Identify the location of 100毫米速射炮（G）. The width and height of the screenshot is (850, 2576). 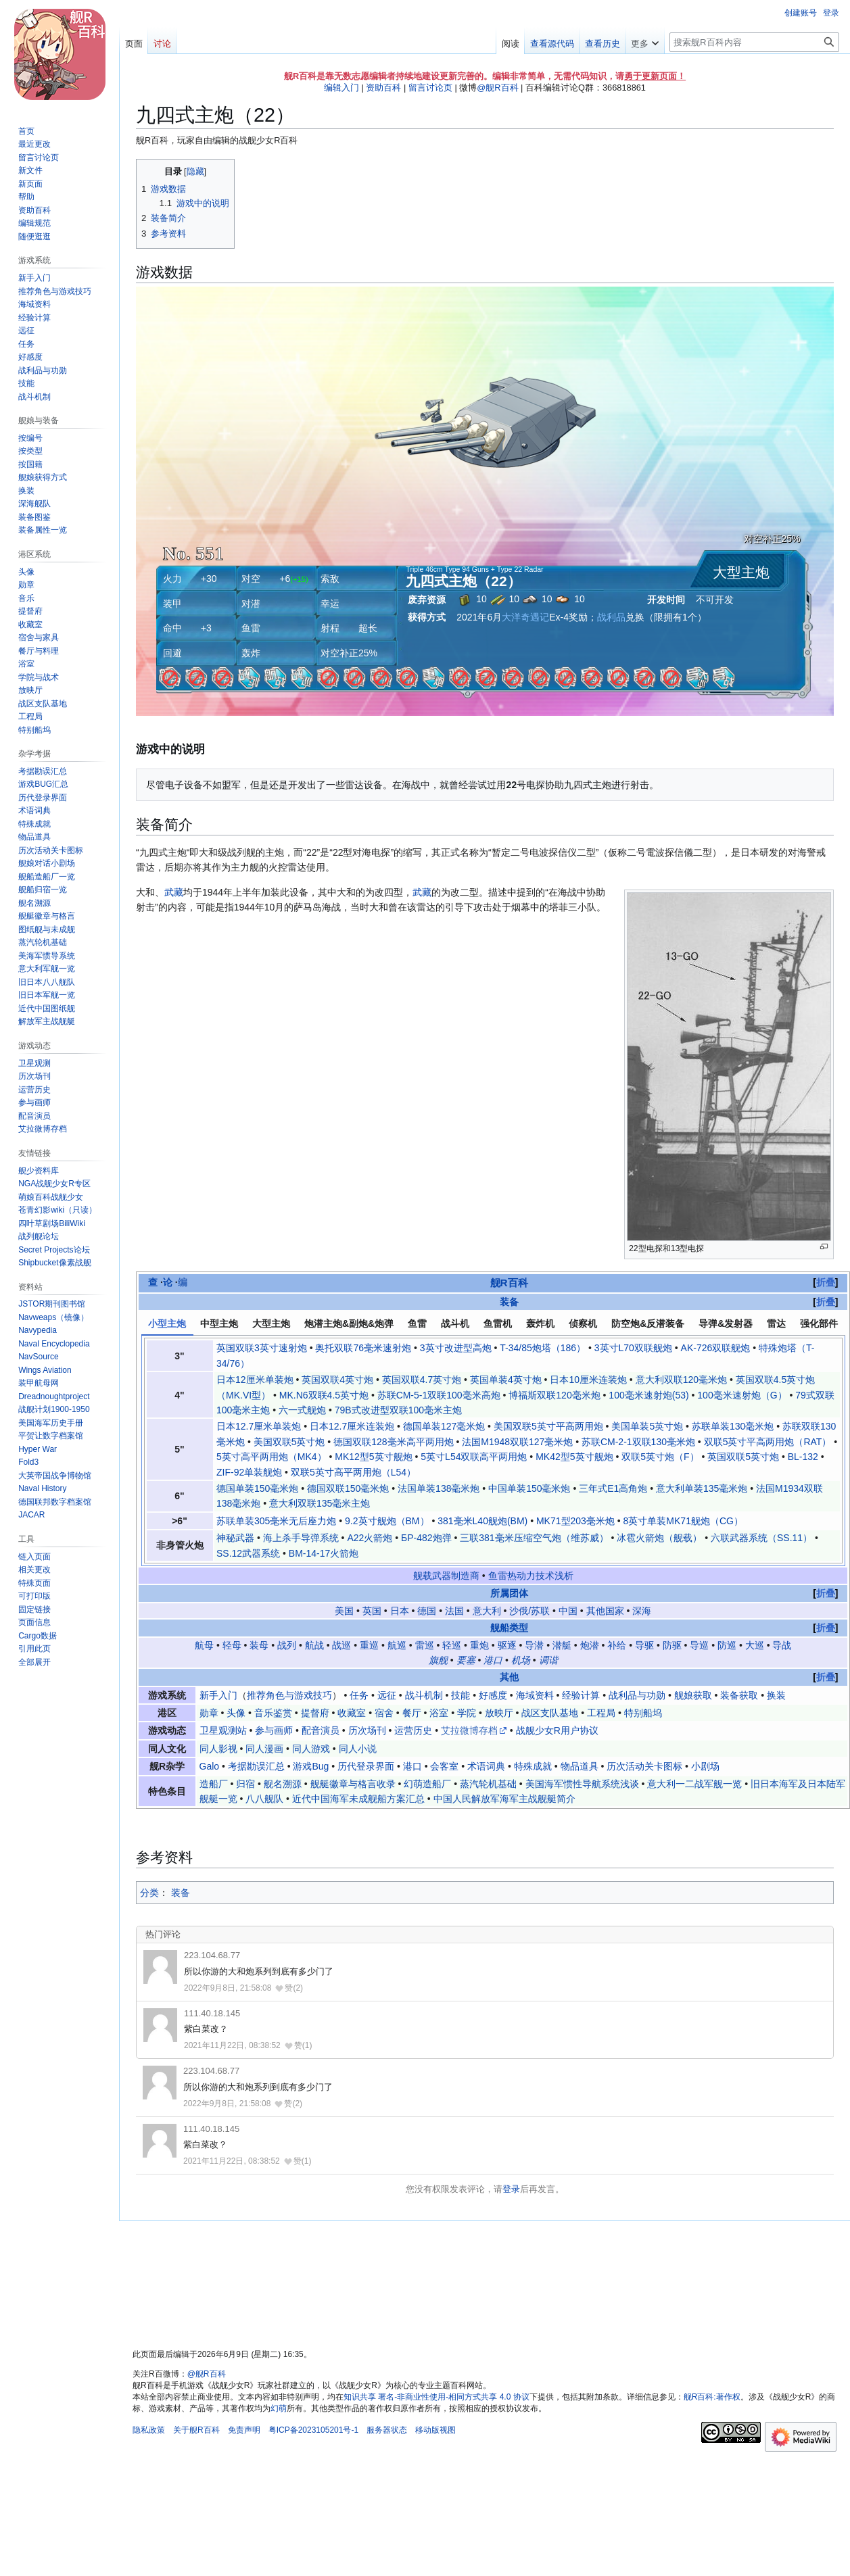
(741, 1395).